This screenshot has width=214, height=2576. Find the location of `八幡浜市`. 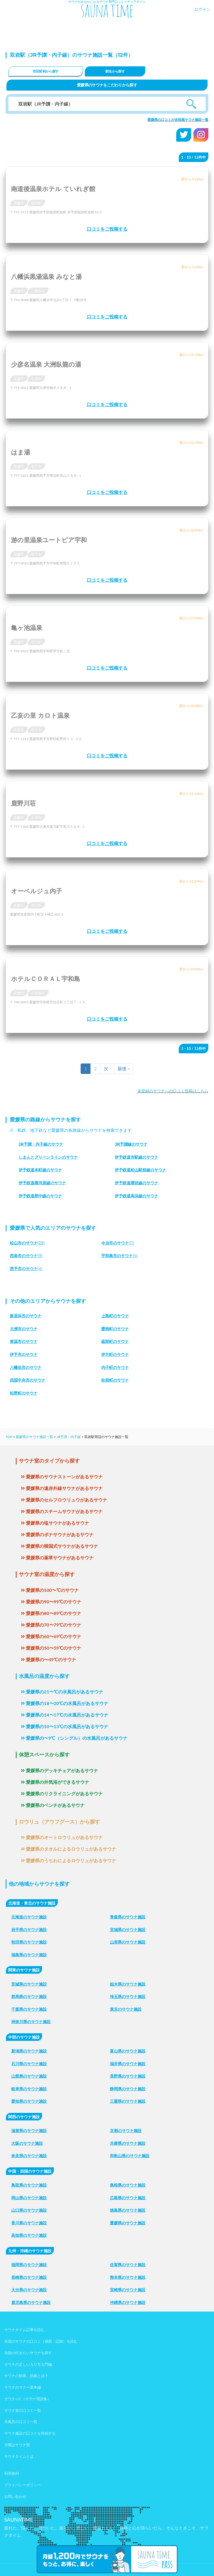

八幡浜市 is located at coordinates (38, 291).